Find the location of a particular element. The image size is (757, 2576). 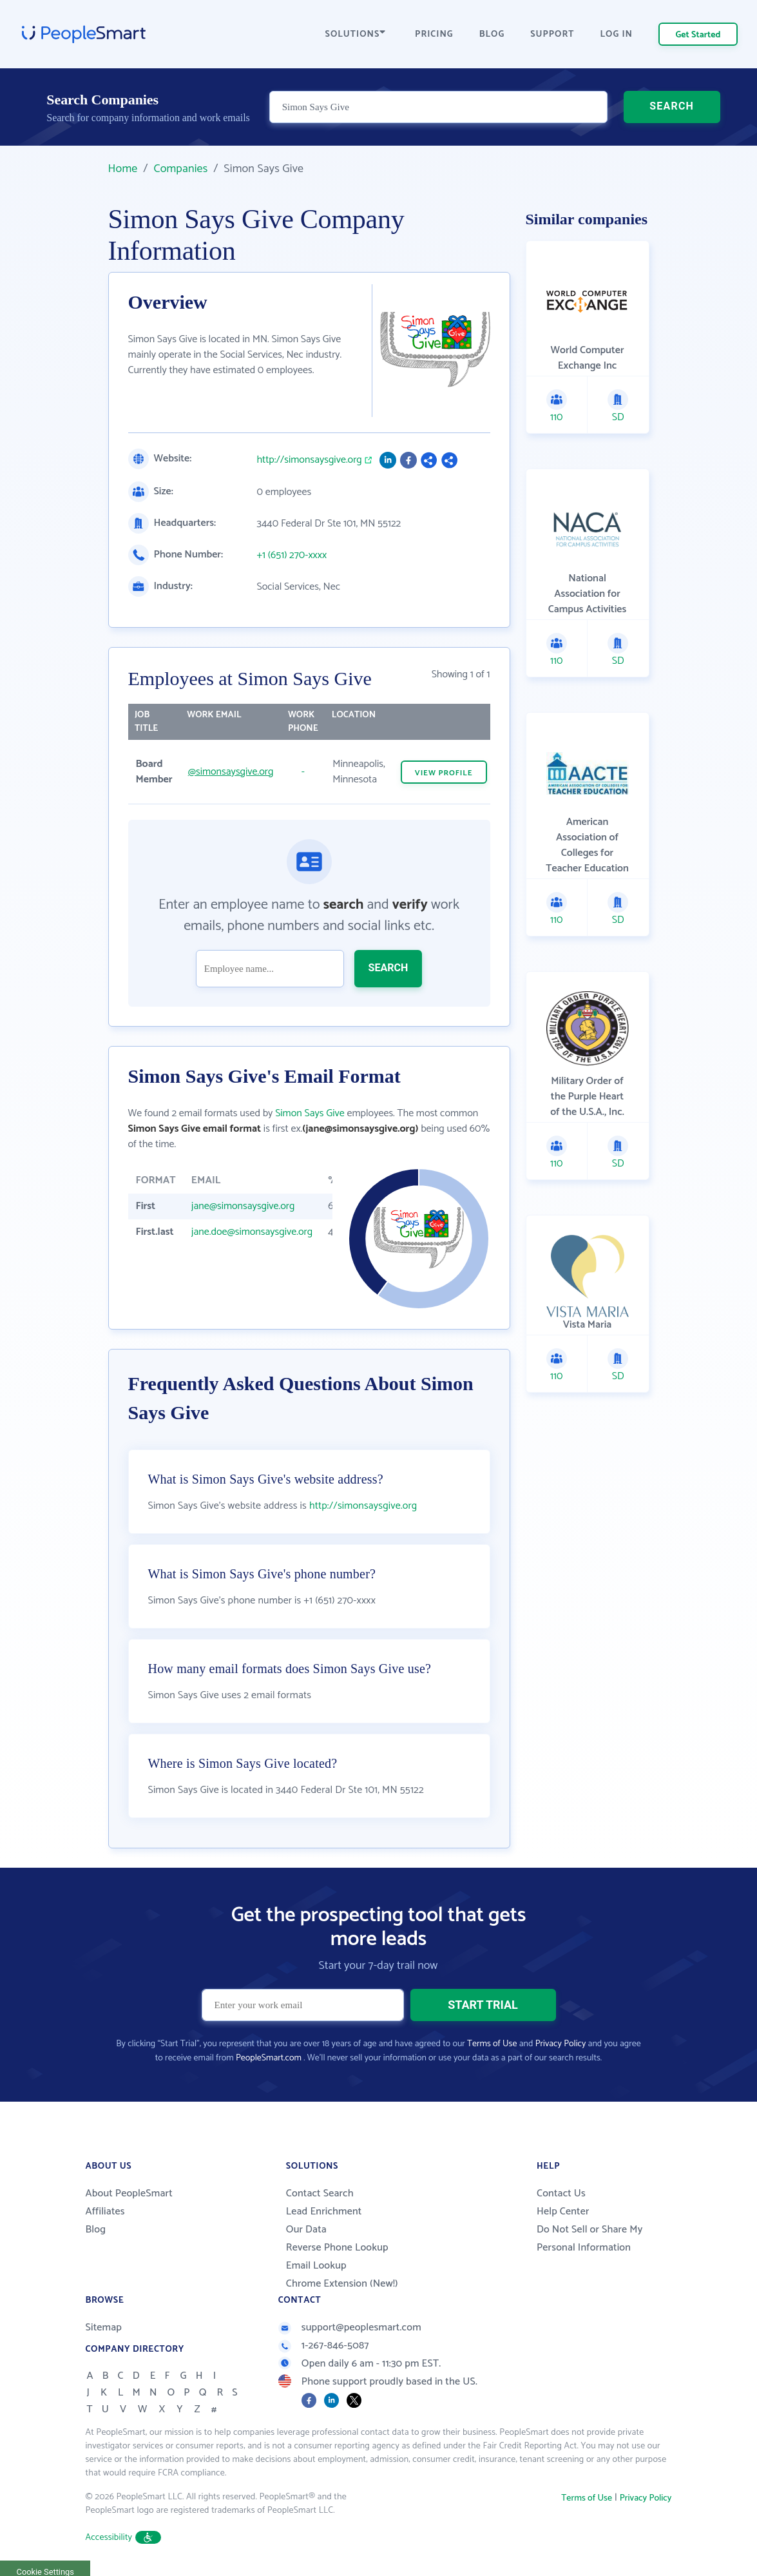

About PeopleSmart is located at coordinates (129, 2193).